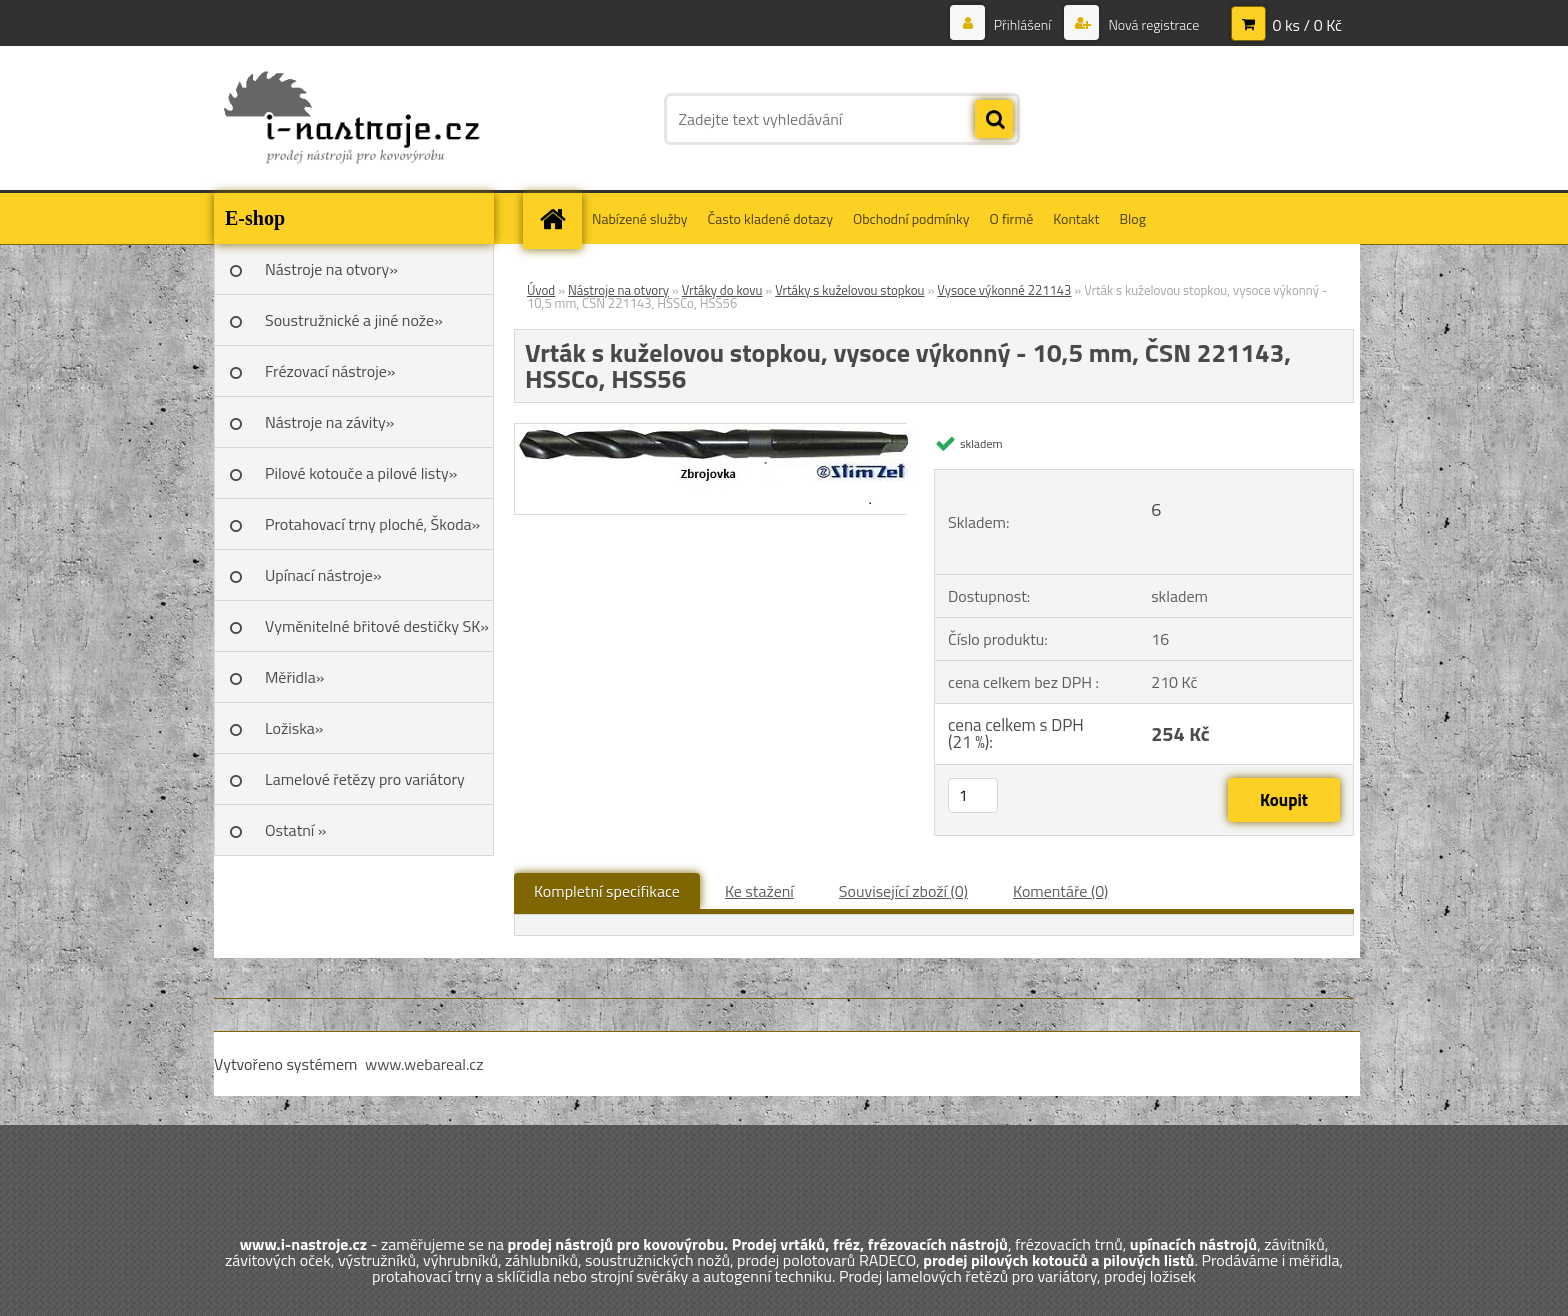  What do you see at coordinates (1076, 218) in the screenshot?
I see `Kontakt` at bounding box center [1076, 218].